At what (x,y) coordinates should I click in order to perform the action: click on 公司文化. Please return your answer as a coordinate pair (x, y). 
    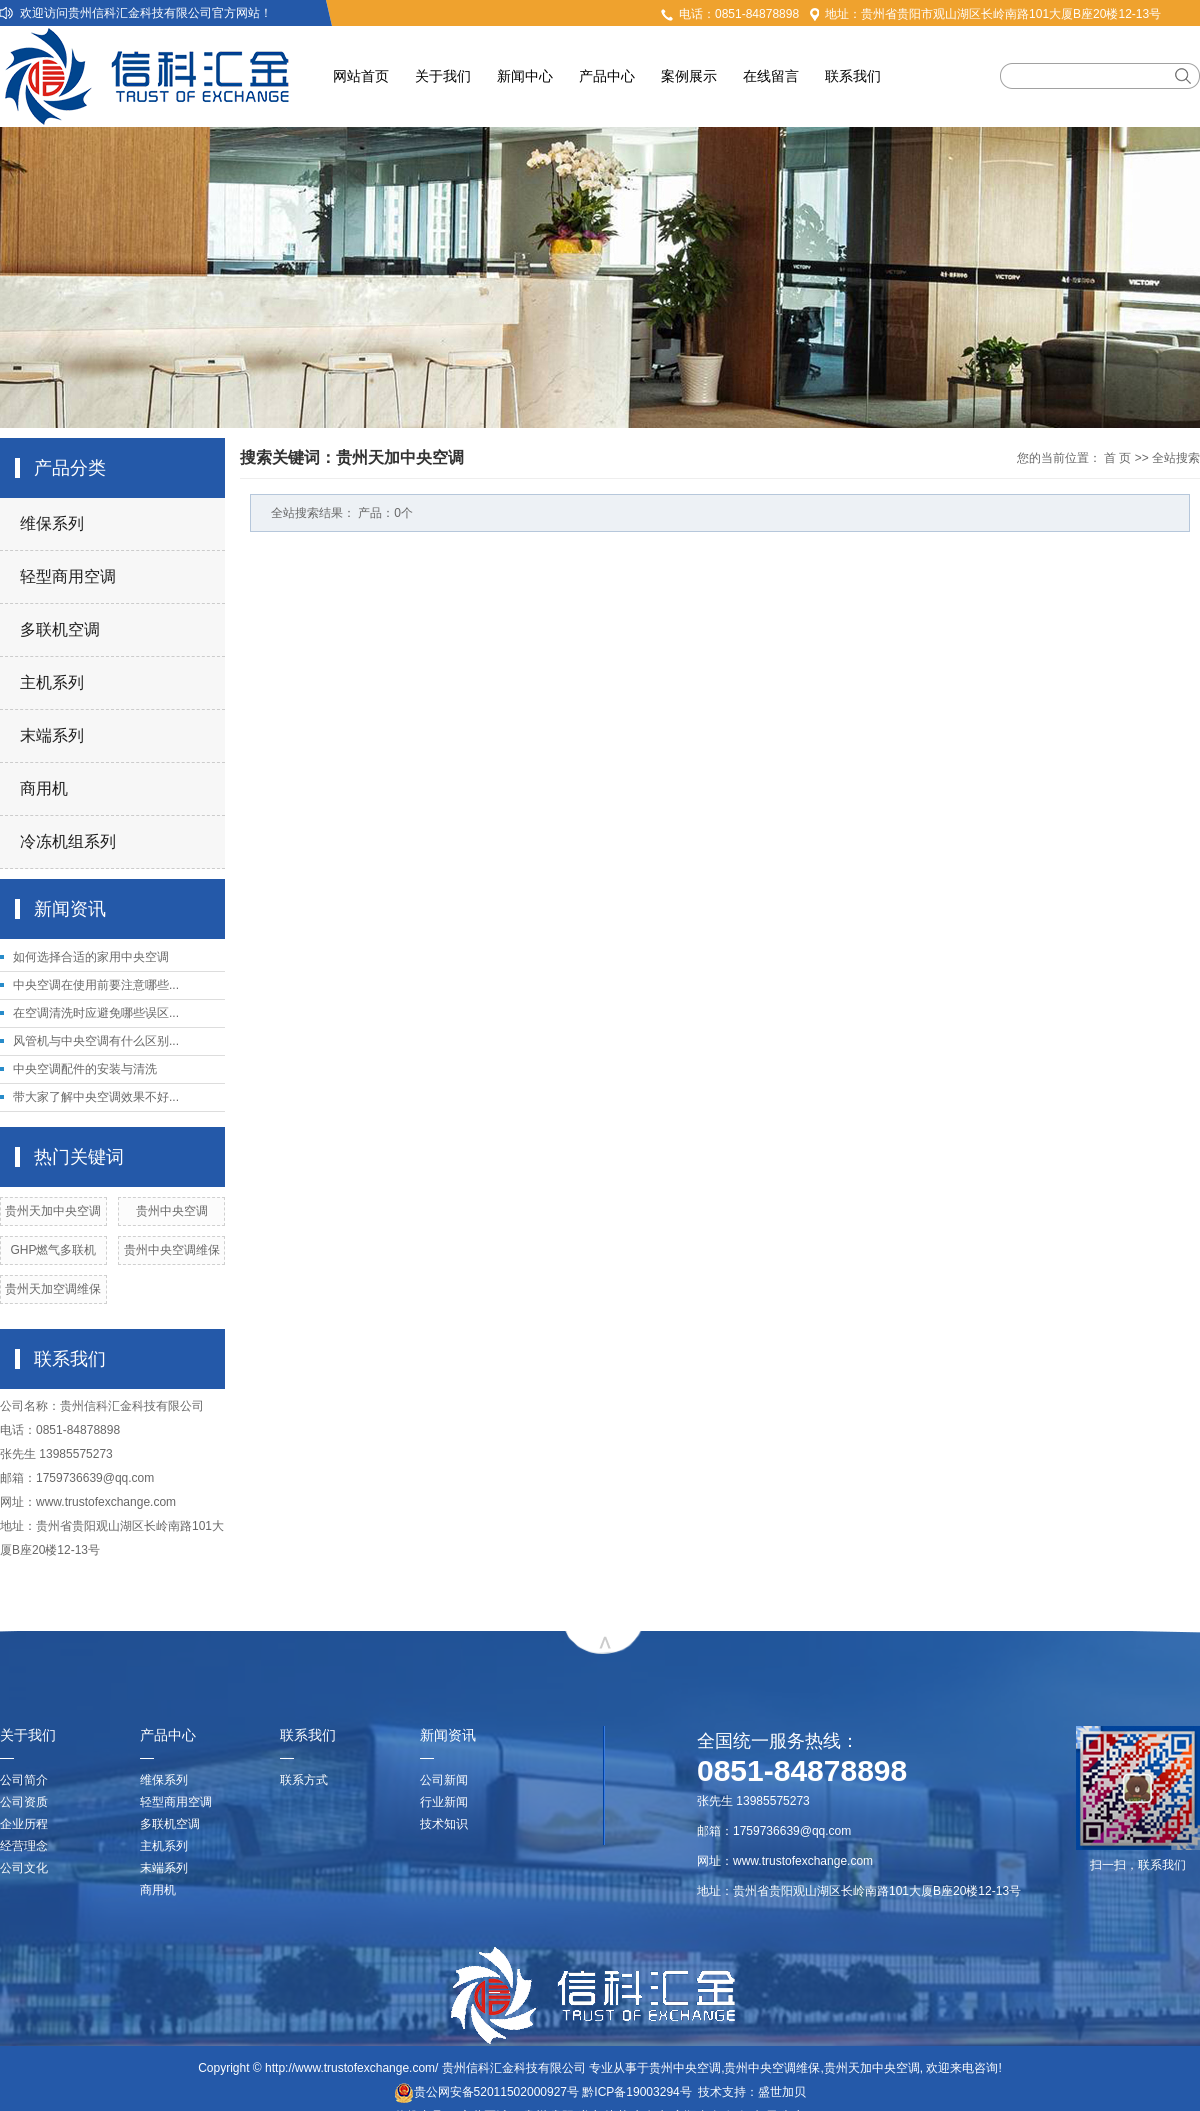
    Looking at the image, I should click on (24, 1868).